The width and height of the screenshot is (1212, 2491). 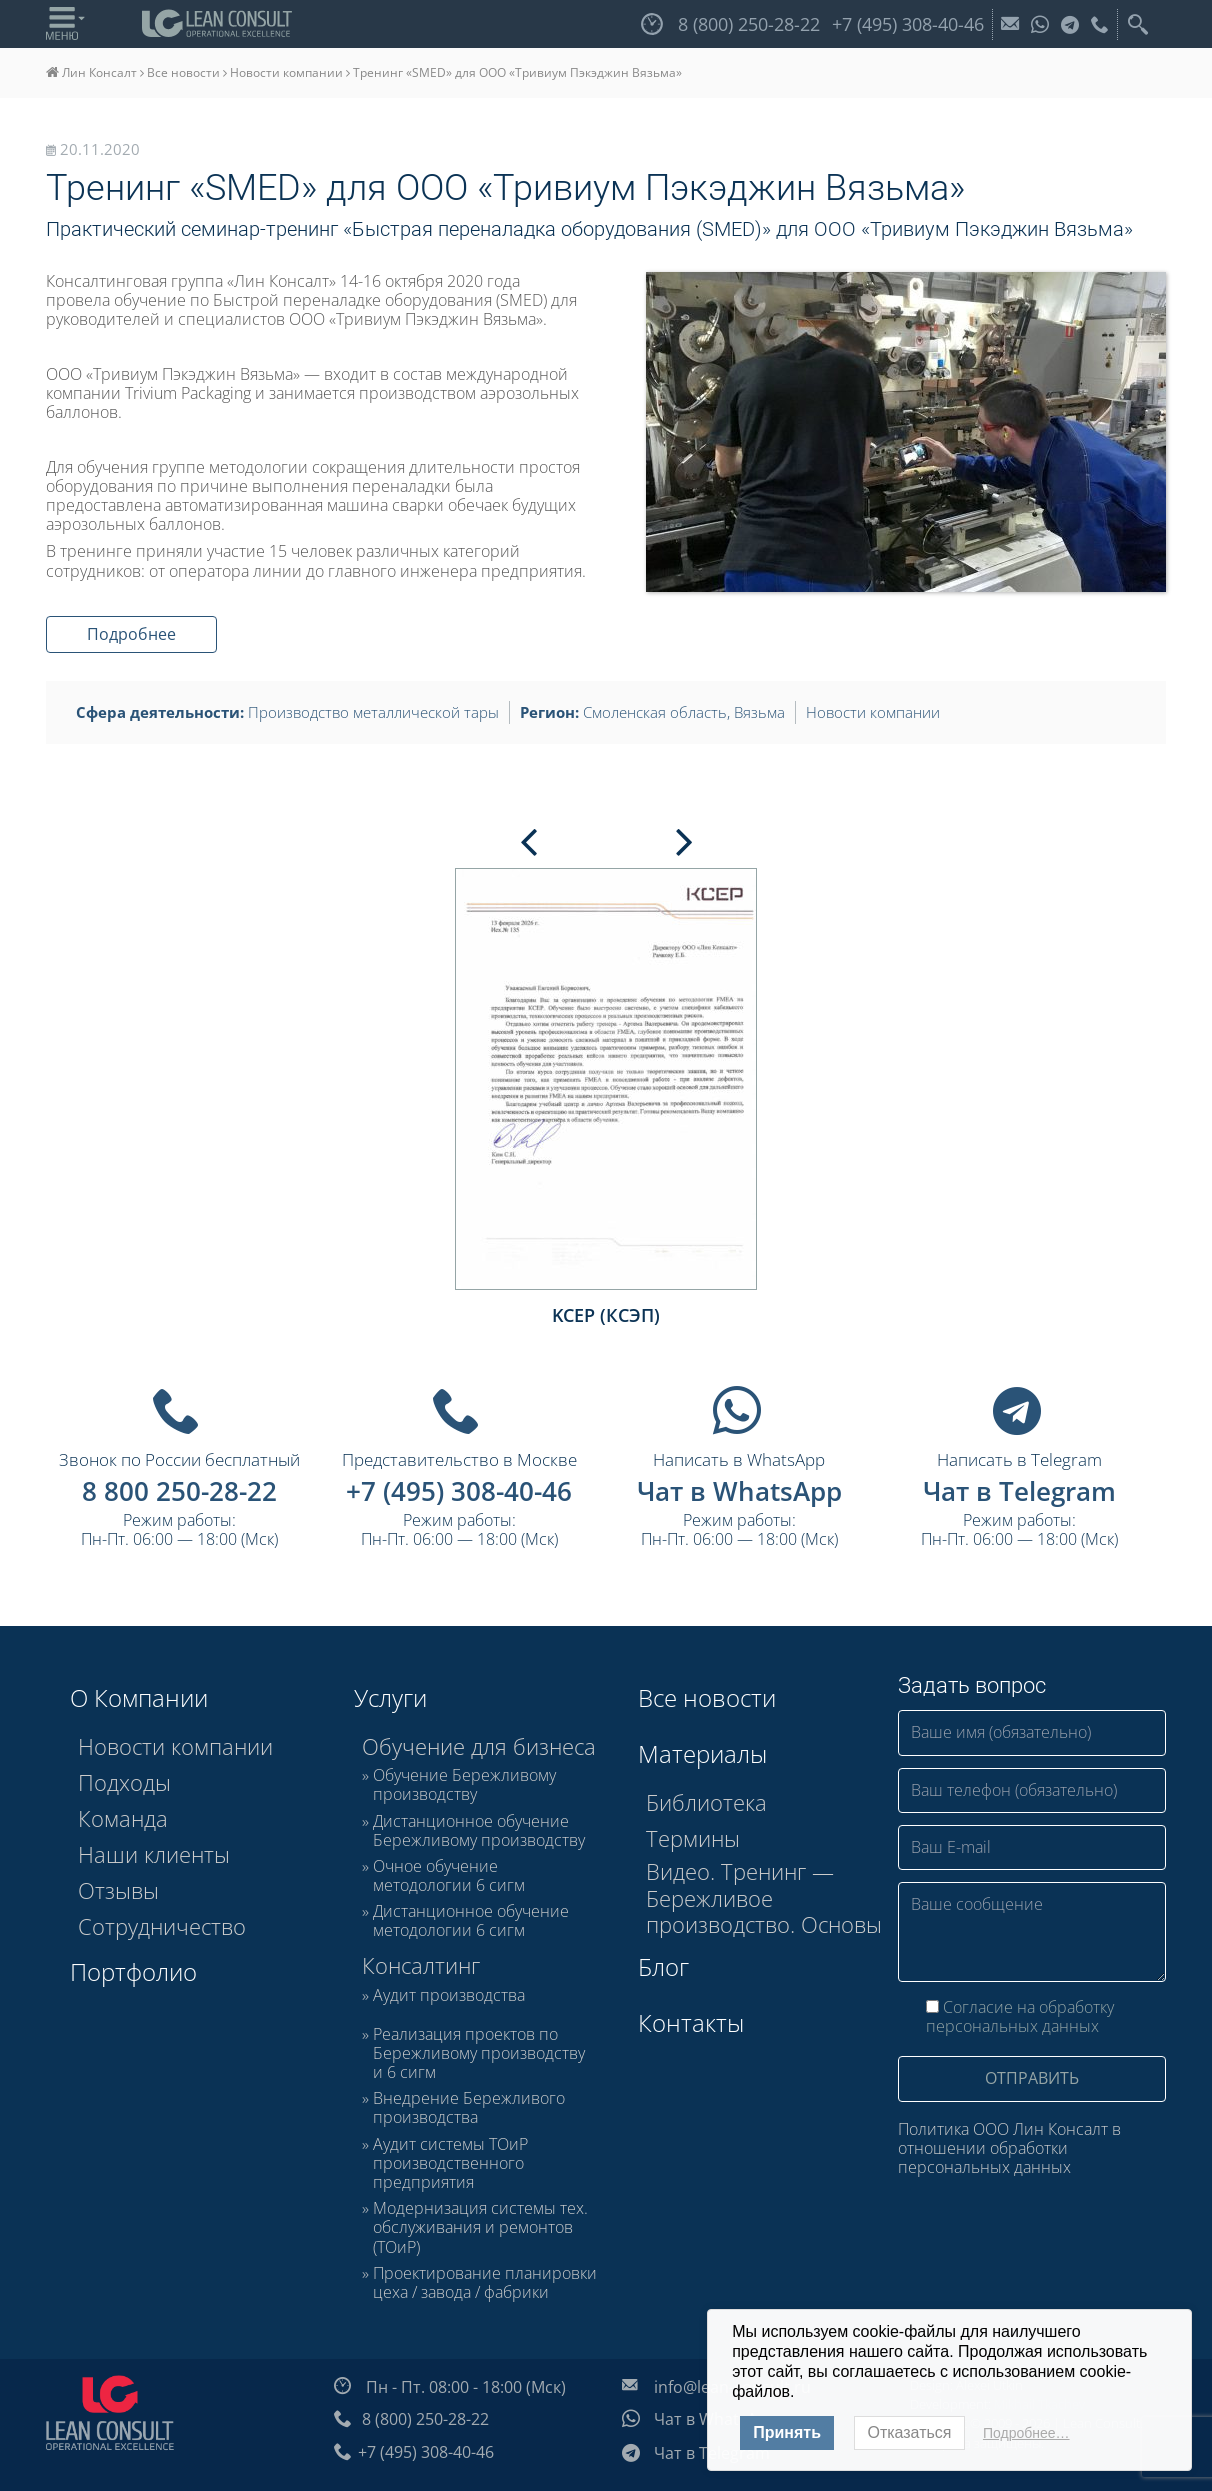 What do you see at coordinates (706, 1802) in the screenshot?
I see `Библиотека` at bounding box center [706, 1802].